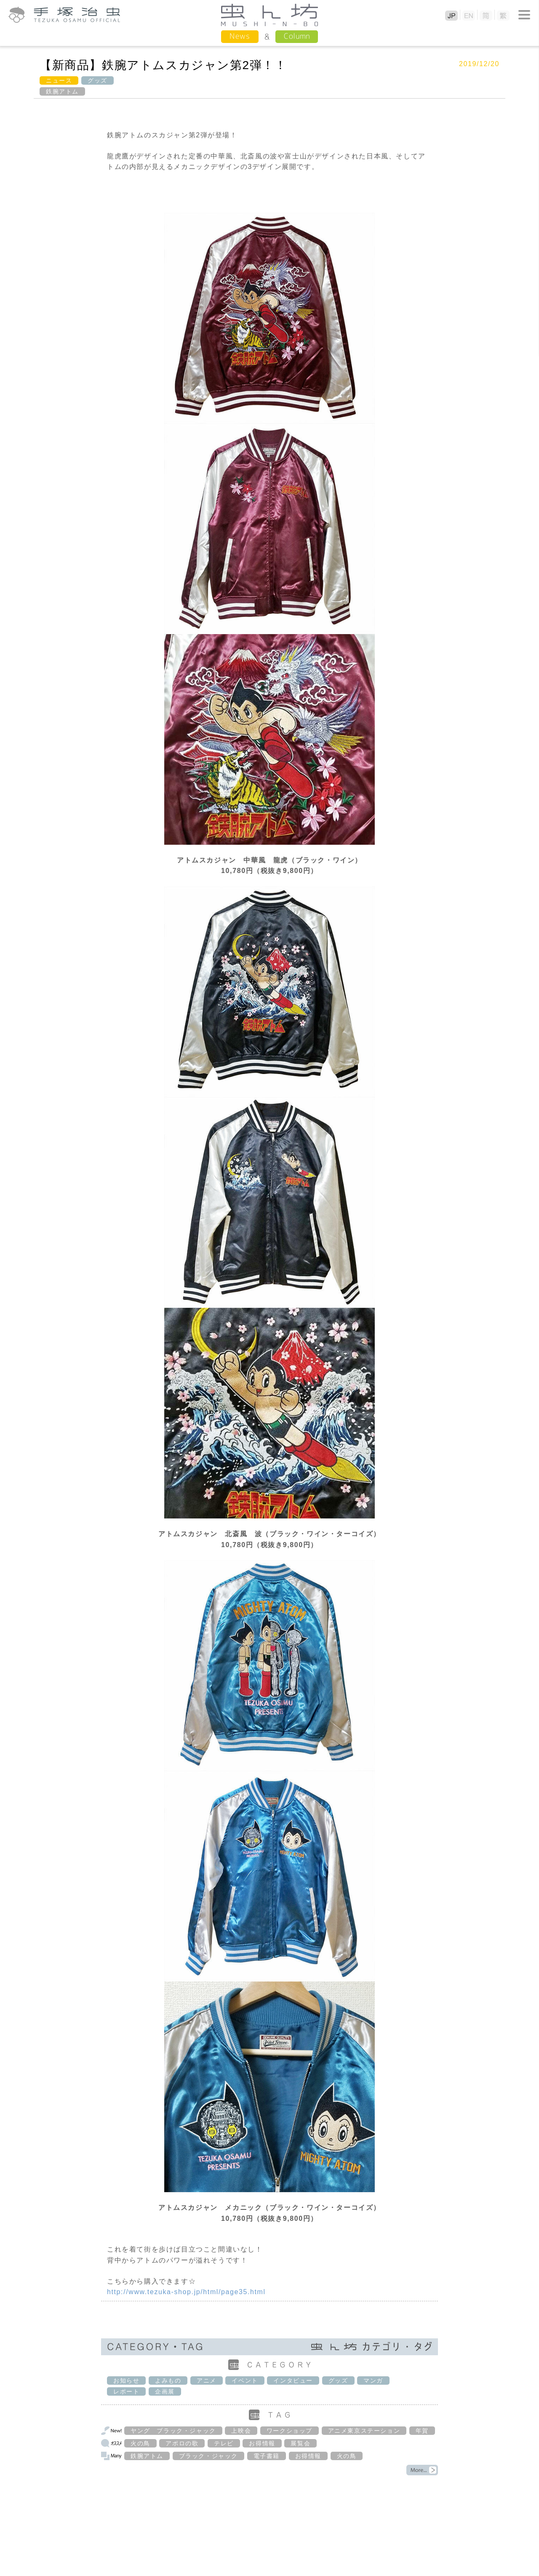 Image resolution: width=539 pixels, height=2576 pixels. Describe the element at coordinates (181, 2443) in the screenshot. I see `アポロの歌` at that location.